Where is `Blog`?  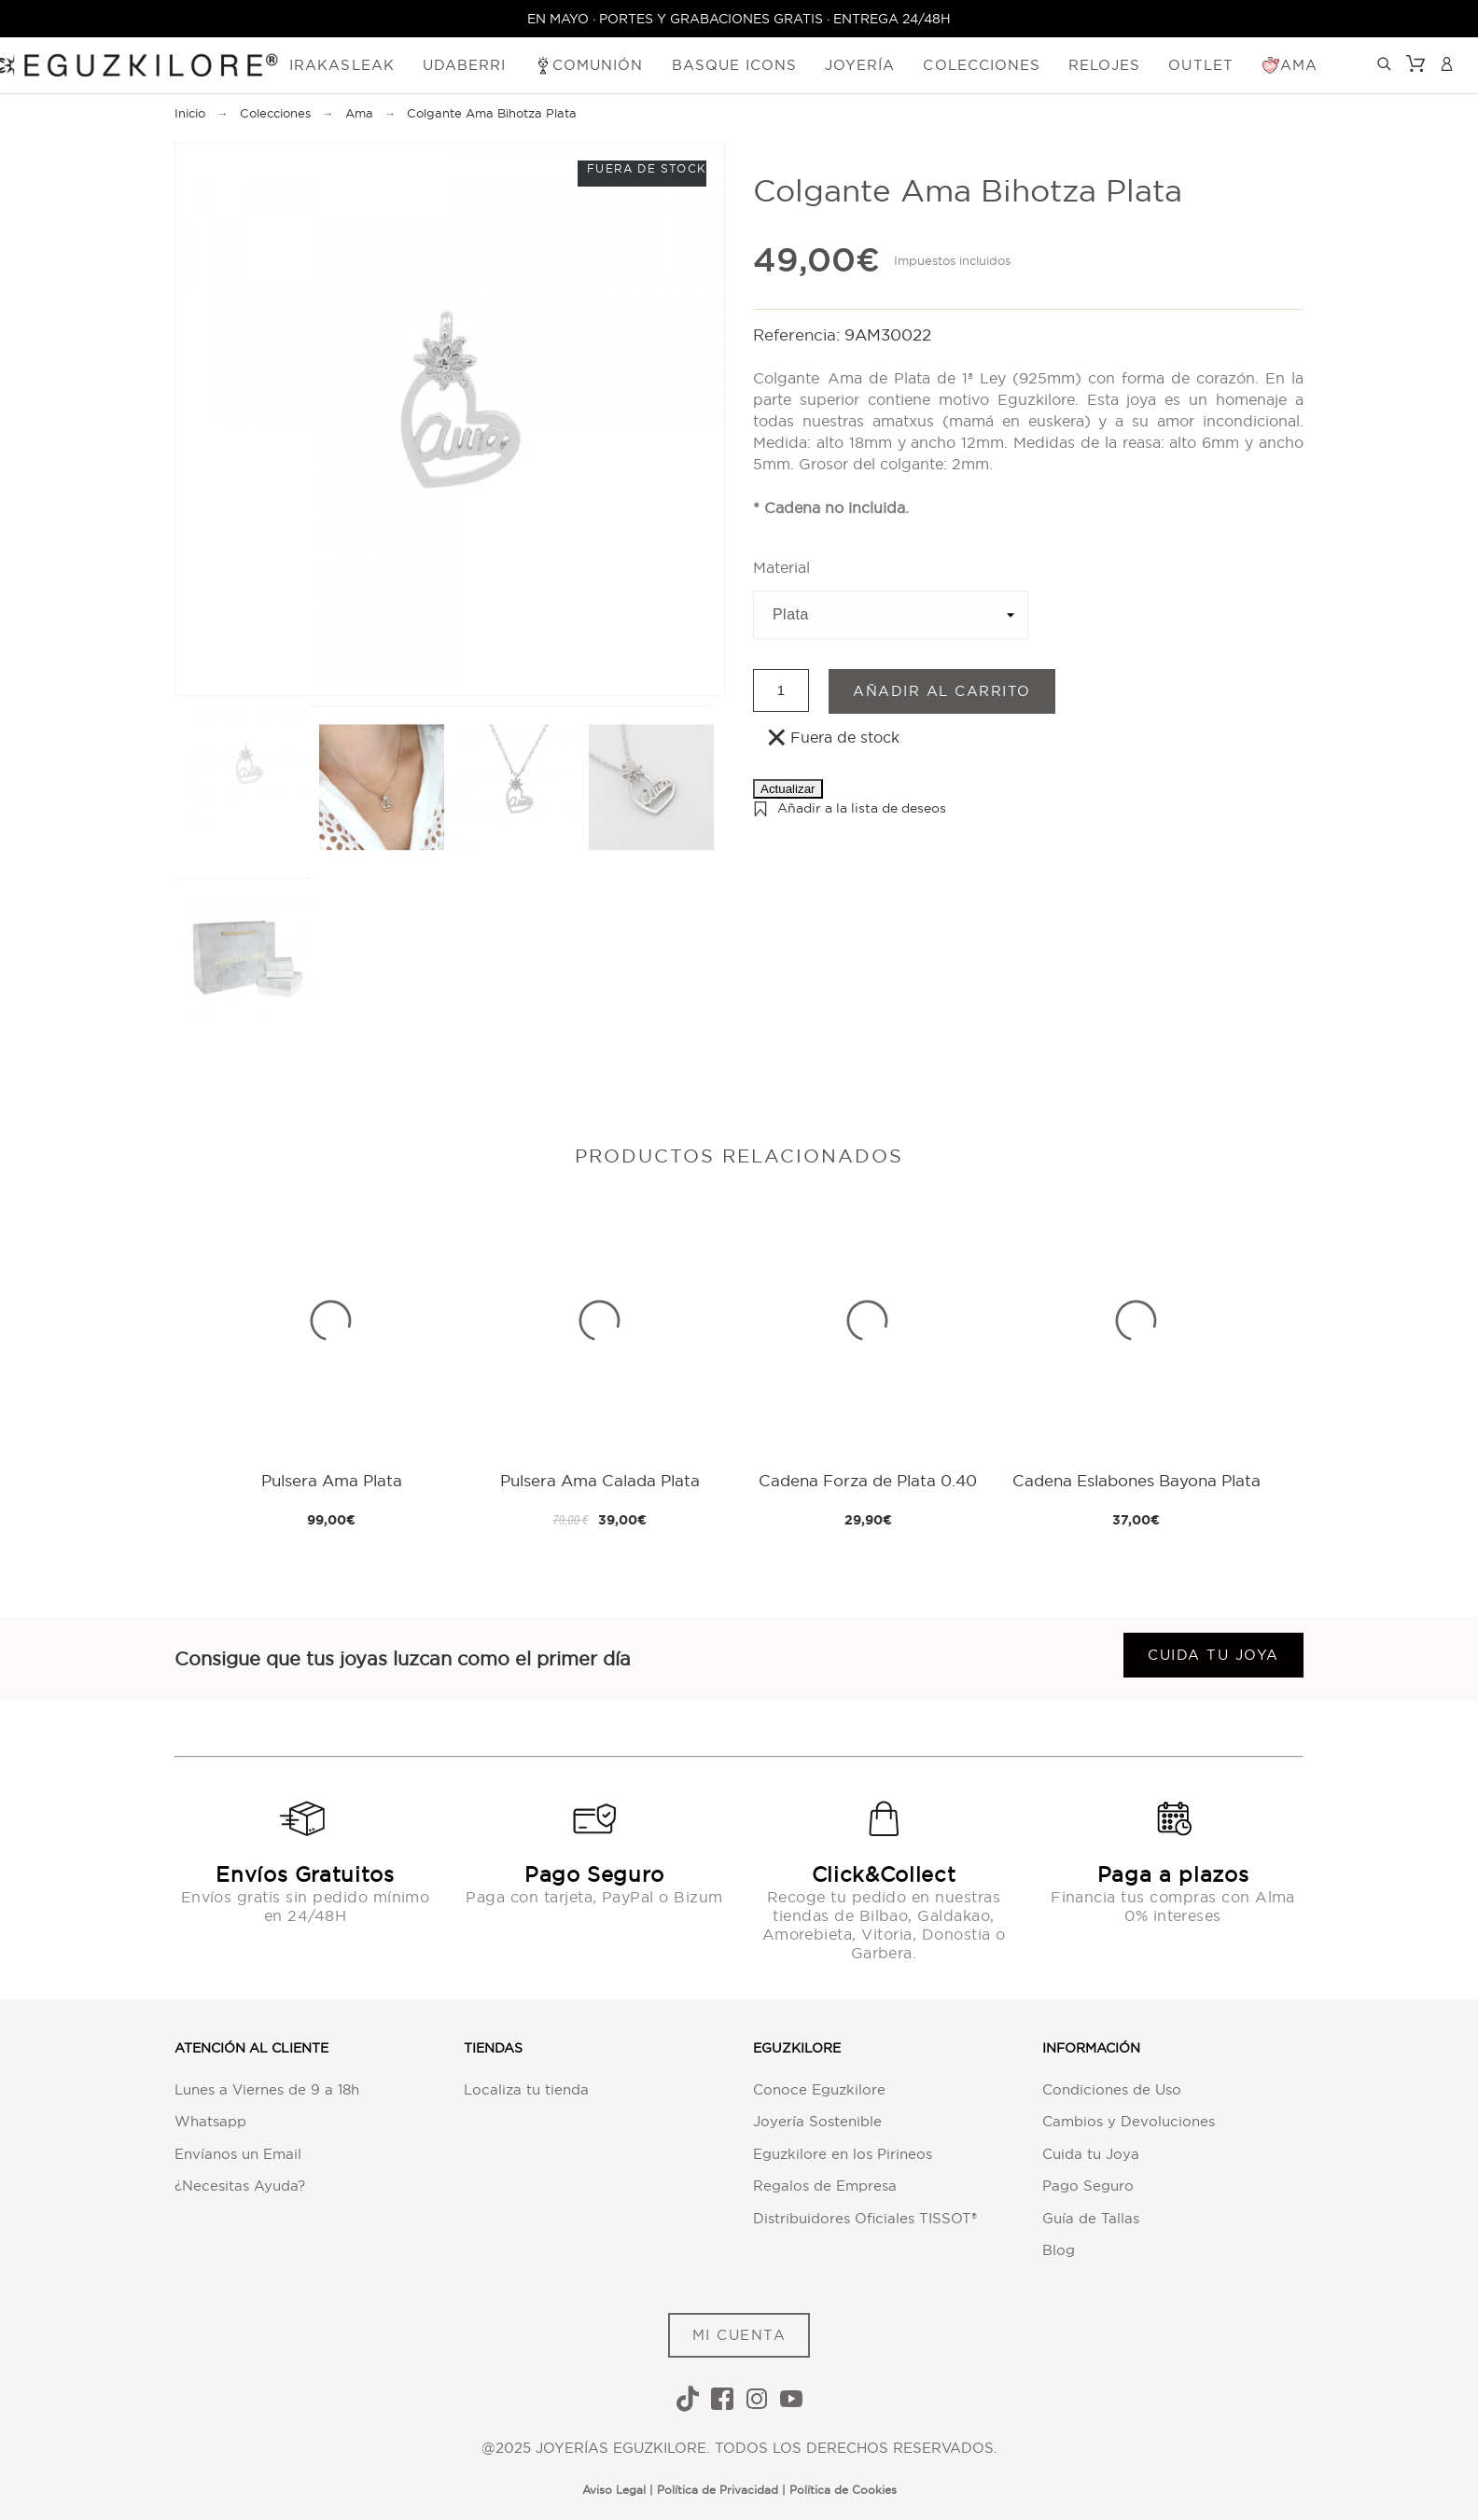
Blog is located at coordinates (1058, 2250).